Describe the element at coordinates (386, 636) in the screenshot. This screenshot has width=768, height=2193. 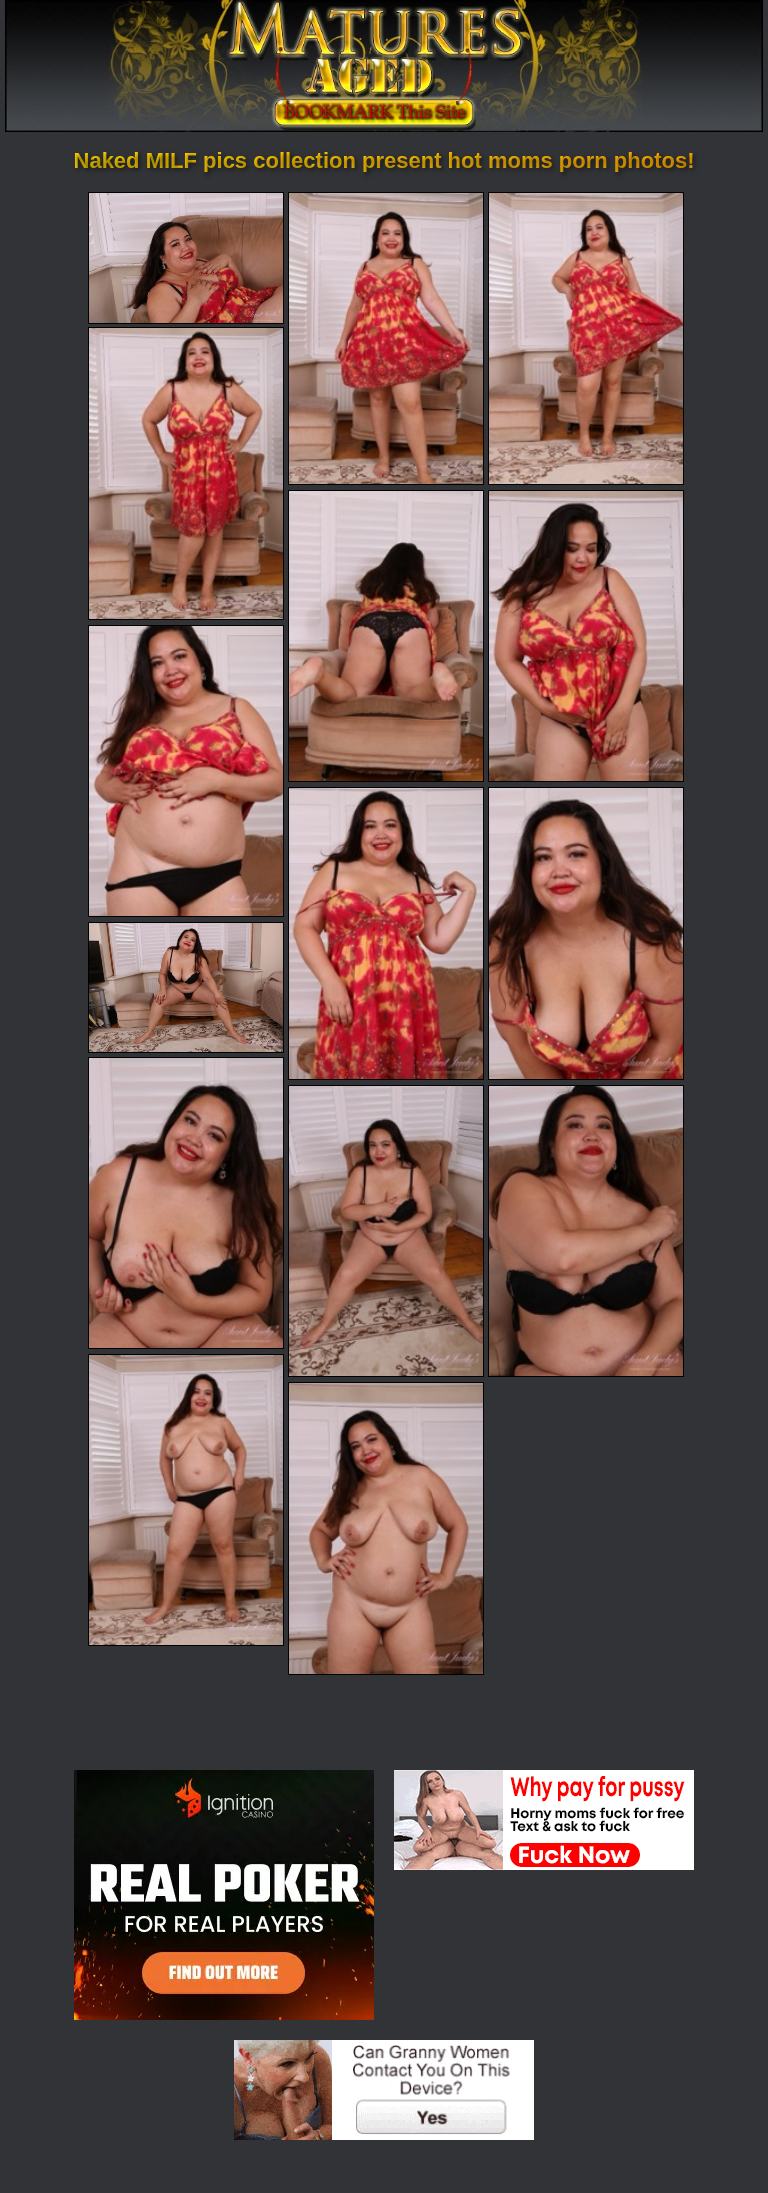
I see `[05.jpg]` at that location.